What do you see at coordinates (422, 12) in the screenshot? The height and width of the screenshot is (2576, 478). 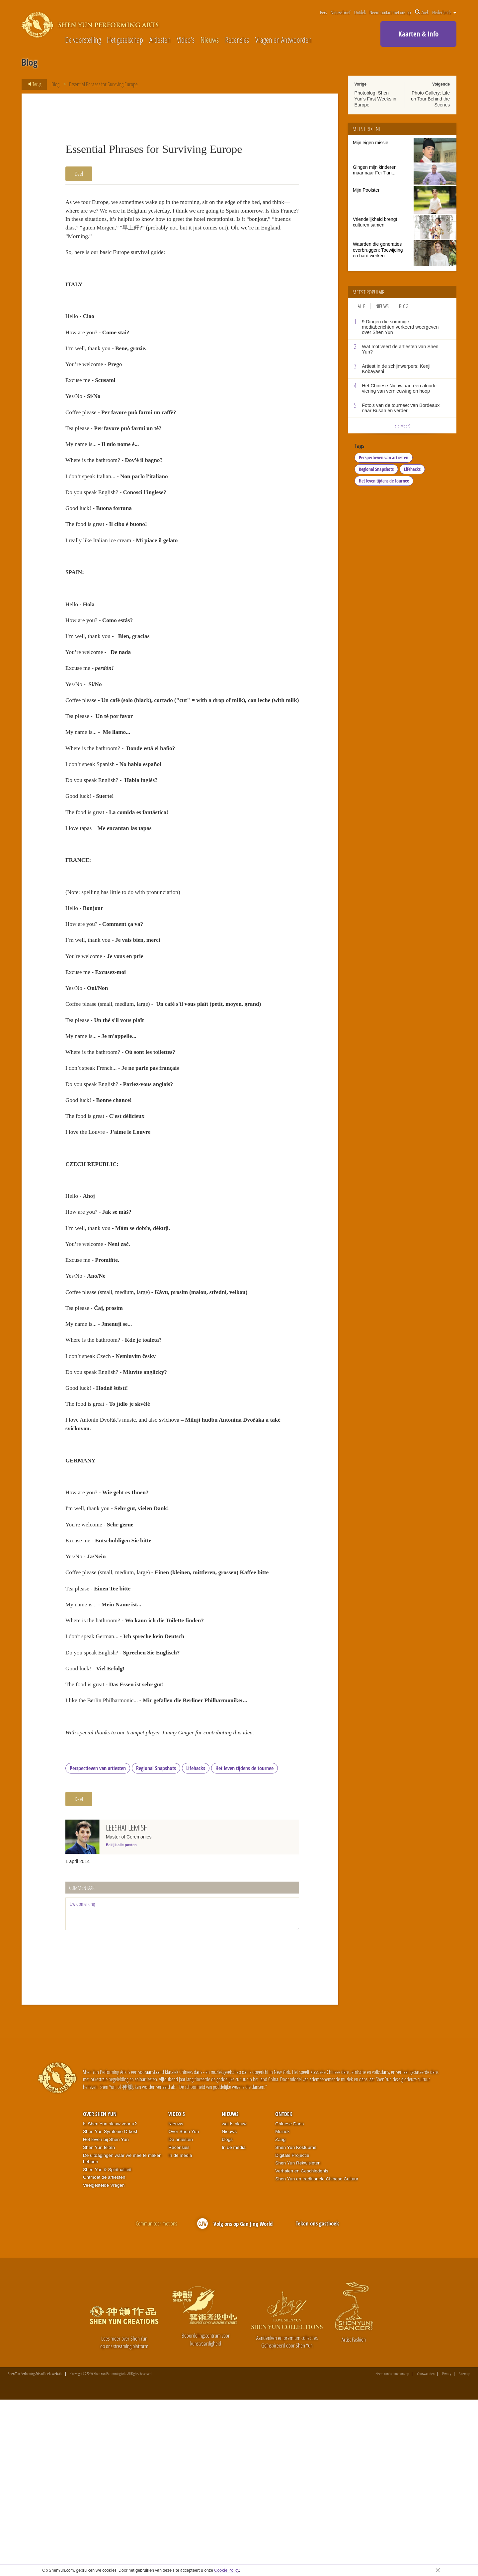 I see `Zoek` at bounding box center [422, 12].